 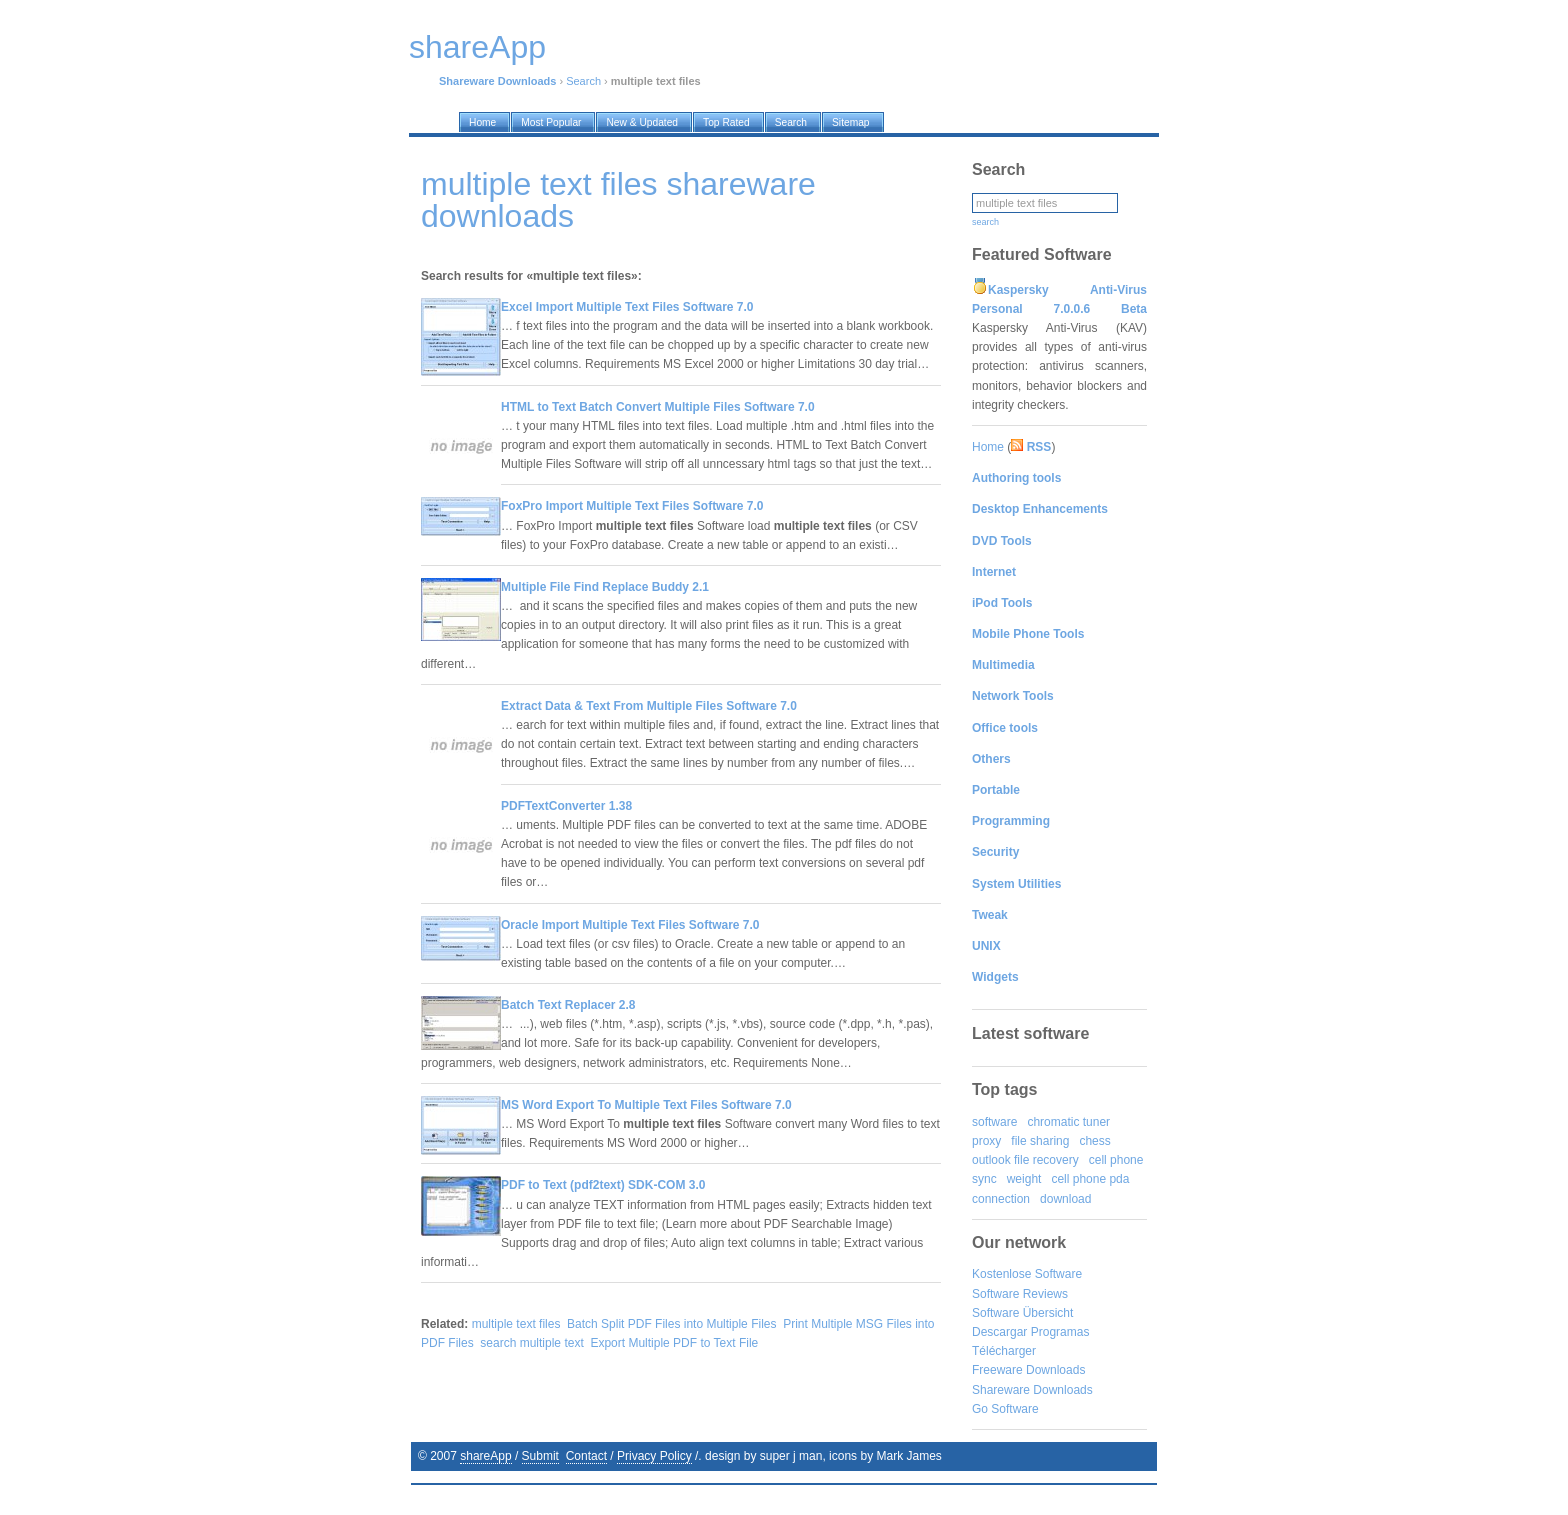 What do you see at coordinates (1022, 1313) in the screenshot?
I see `Software Übersicht` at bounding box center [1022, 1313].